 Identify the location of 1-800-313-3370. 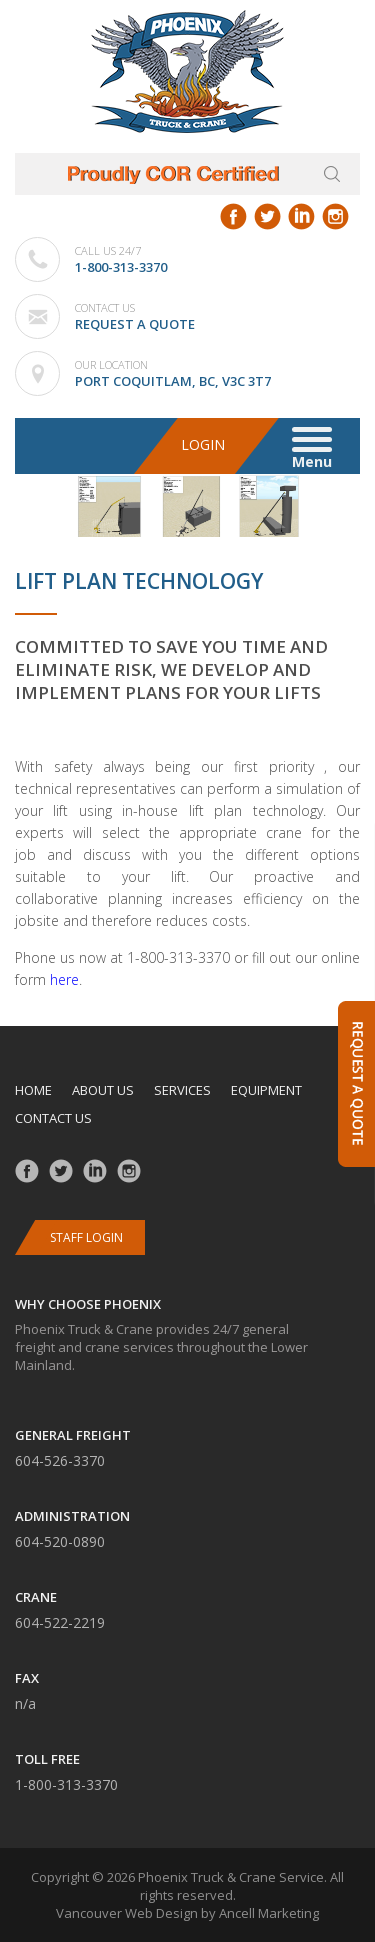
(121, 267).